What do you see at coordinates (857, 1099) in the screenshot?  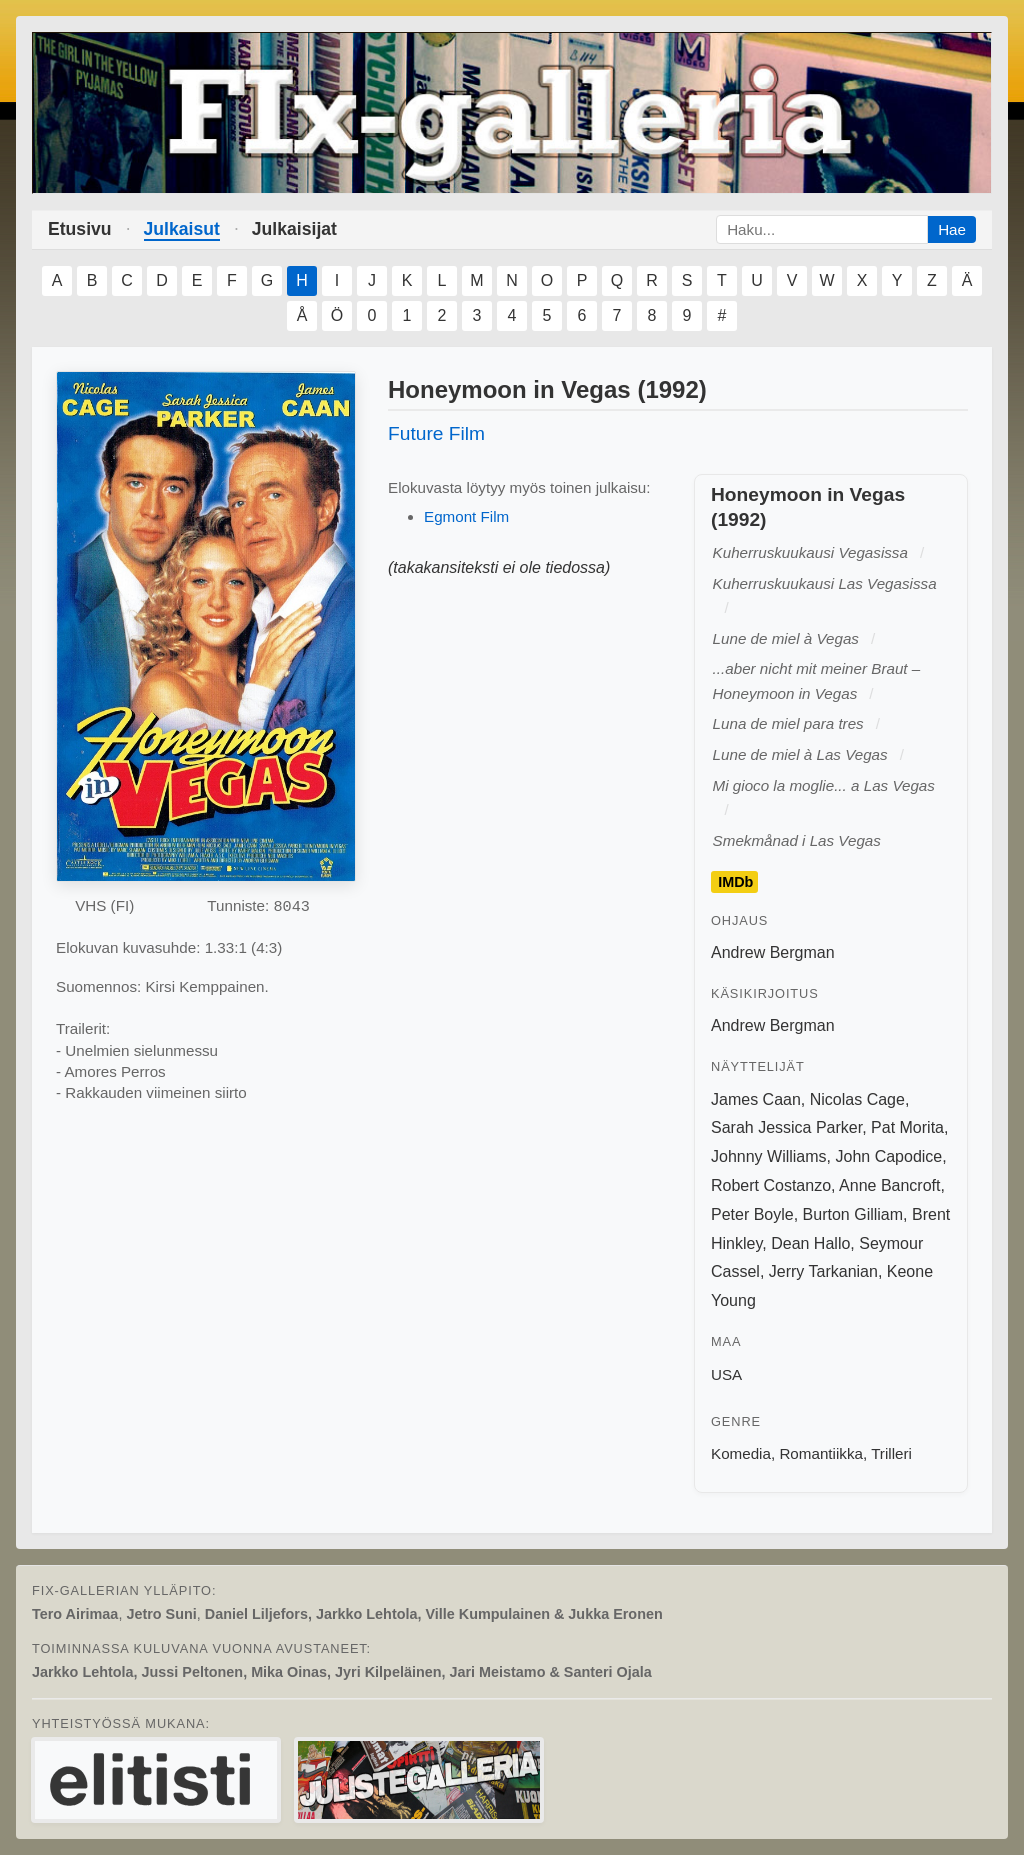 I see `Nicolas Cage` at bounding box center [857, 1099].